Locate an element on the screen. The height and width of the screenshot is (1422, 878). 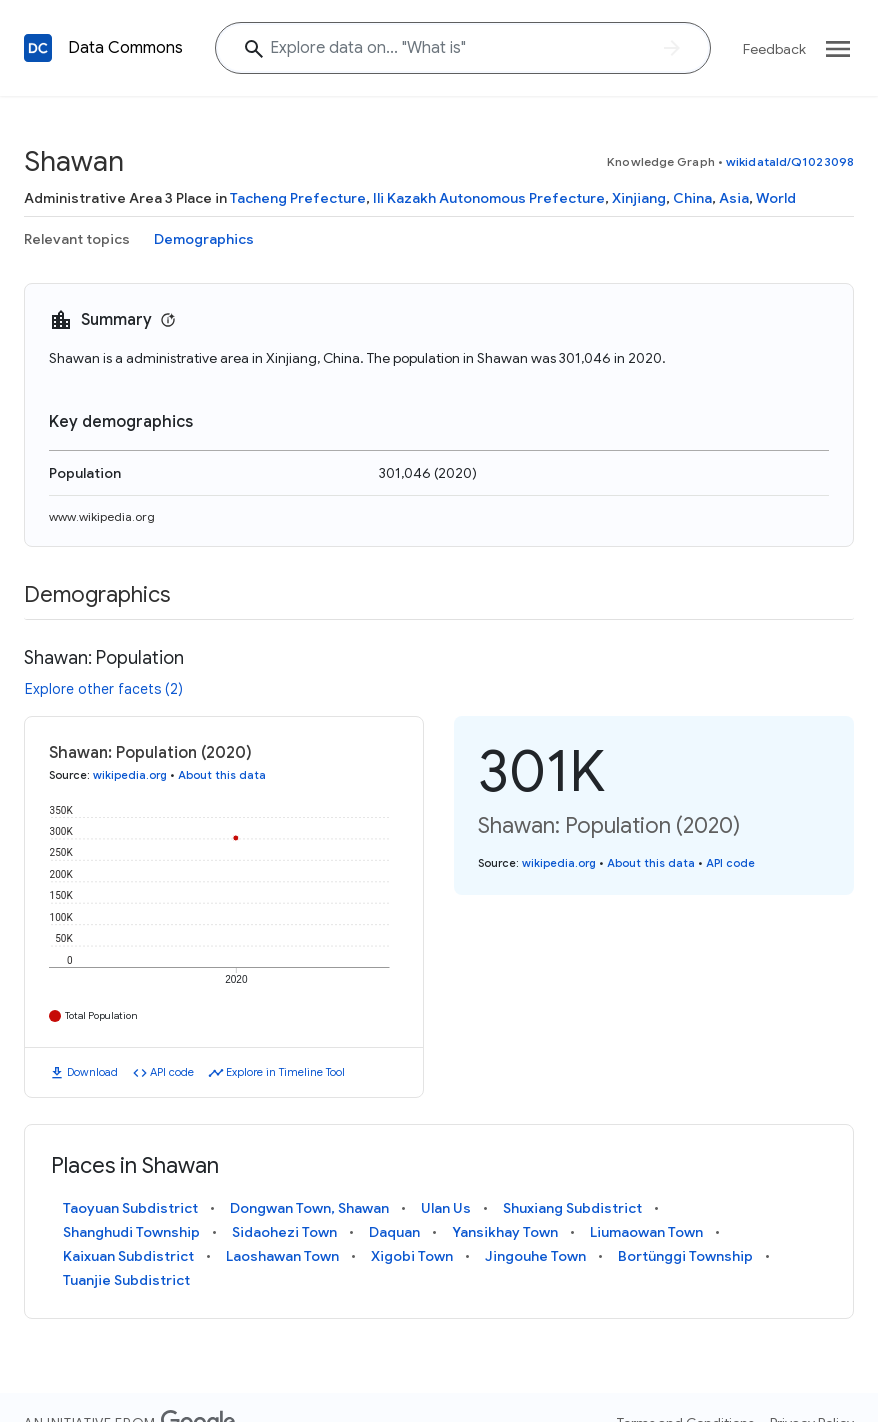
Ili Kazakh Autonomous Prefecture is located at coordinates (489, 198).